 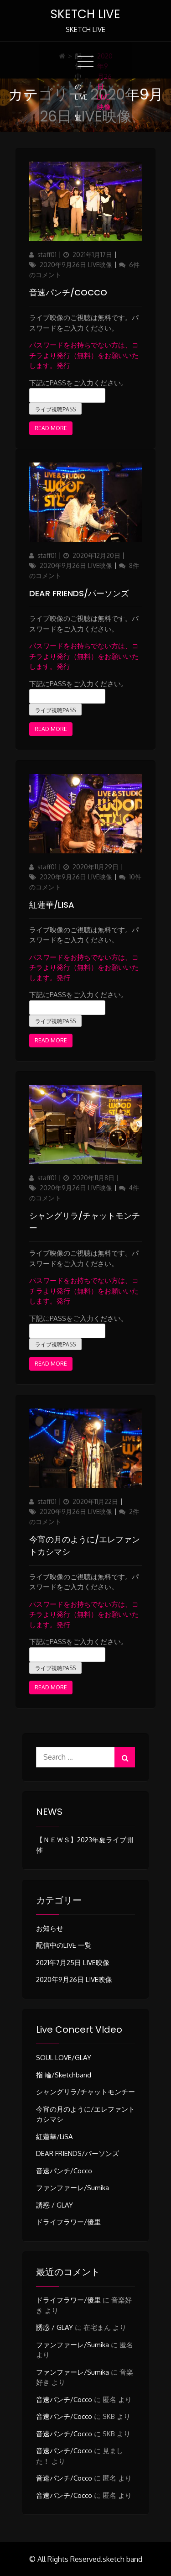 I want to click on staff01, so click(x=47, y=254).